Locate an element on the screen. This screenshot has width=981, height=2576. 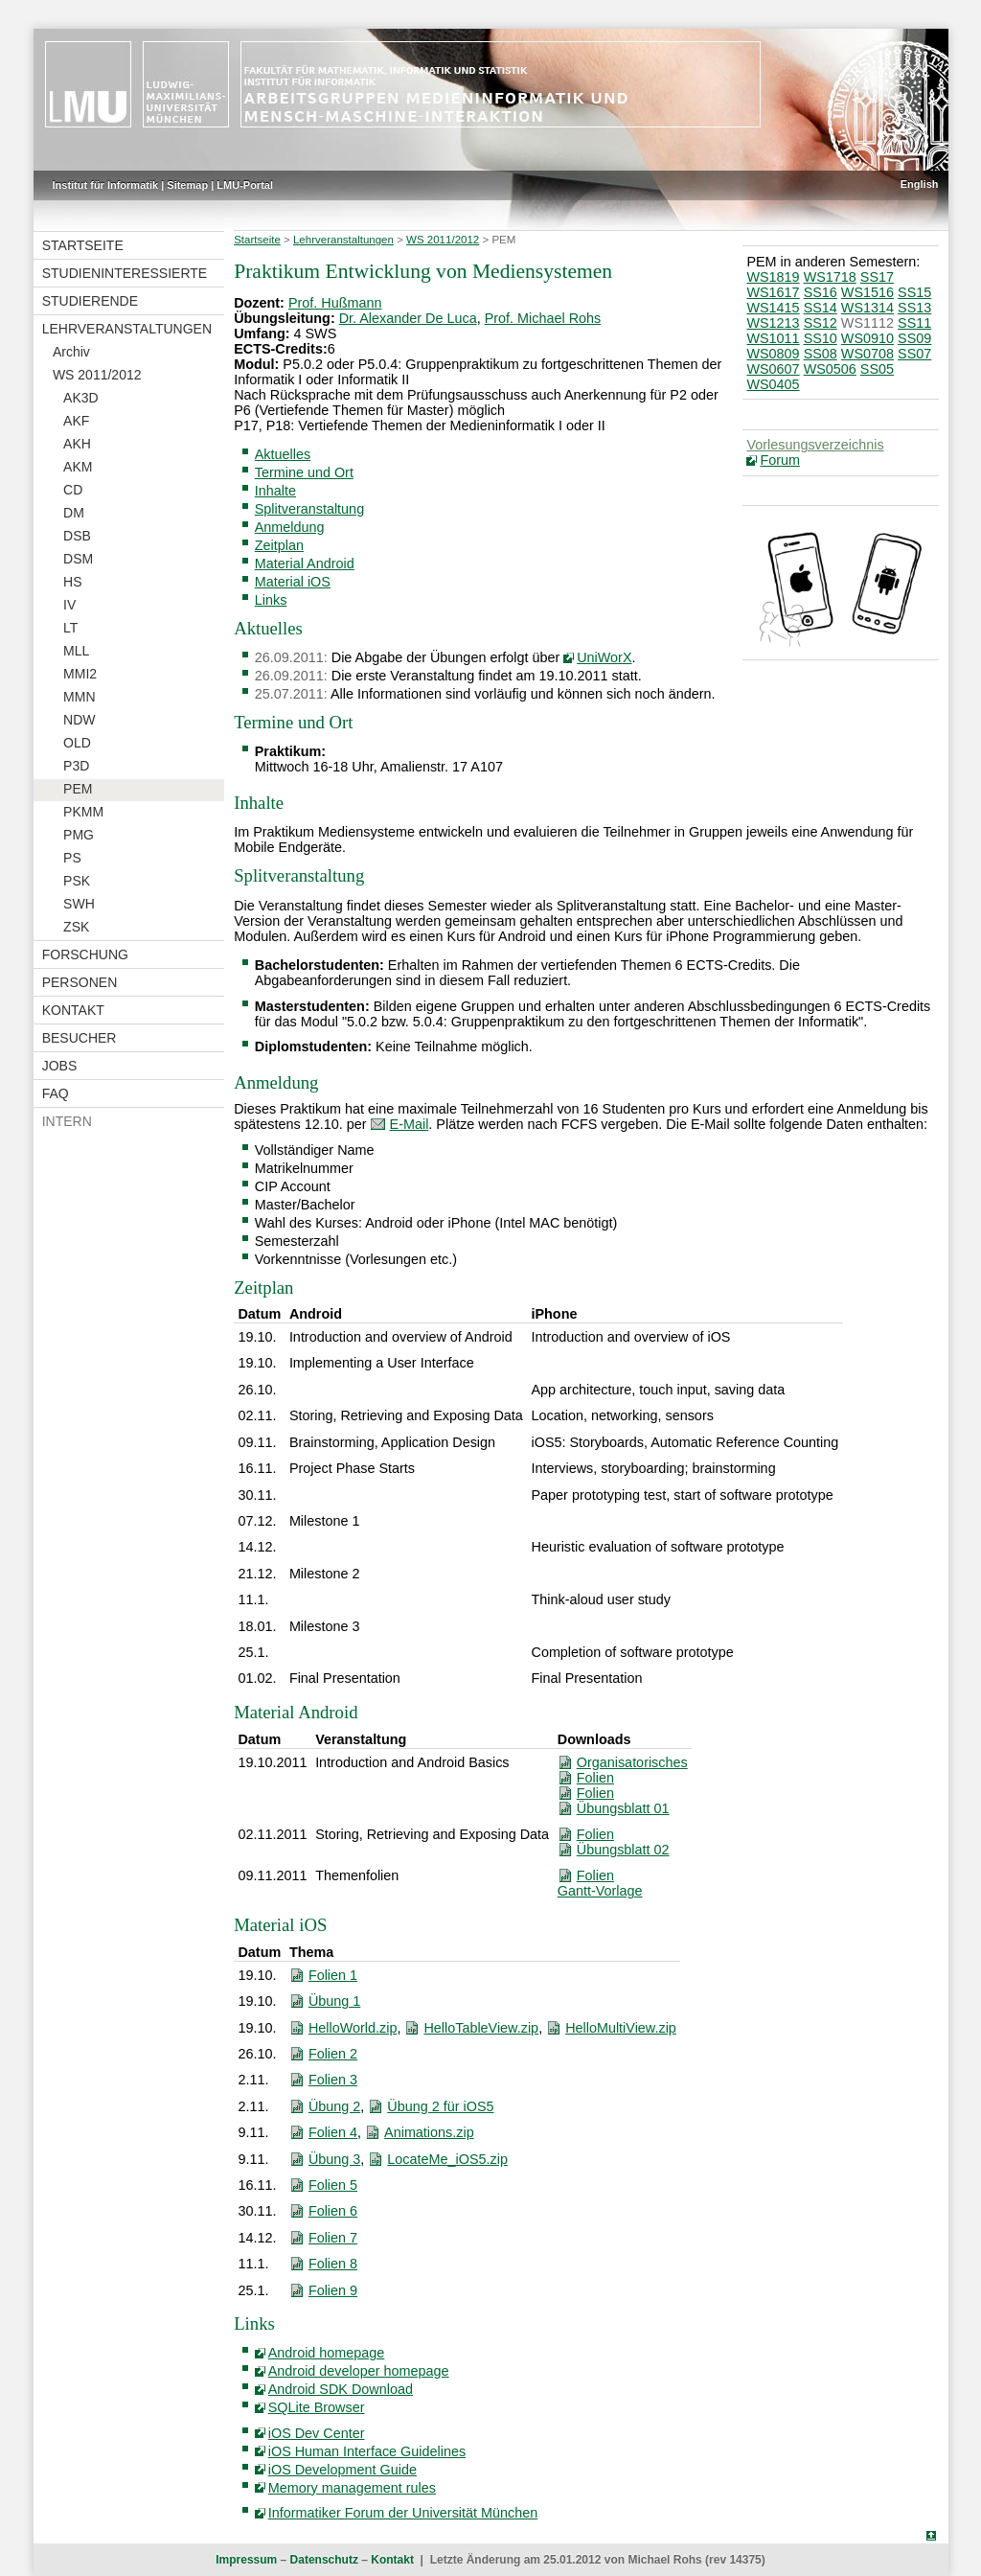
iOS Development Guide is located at coordinates (342, 2469).